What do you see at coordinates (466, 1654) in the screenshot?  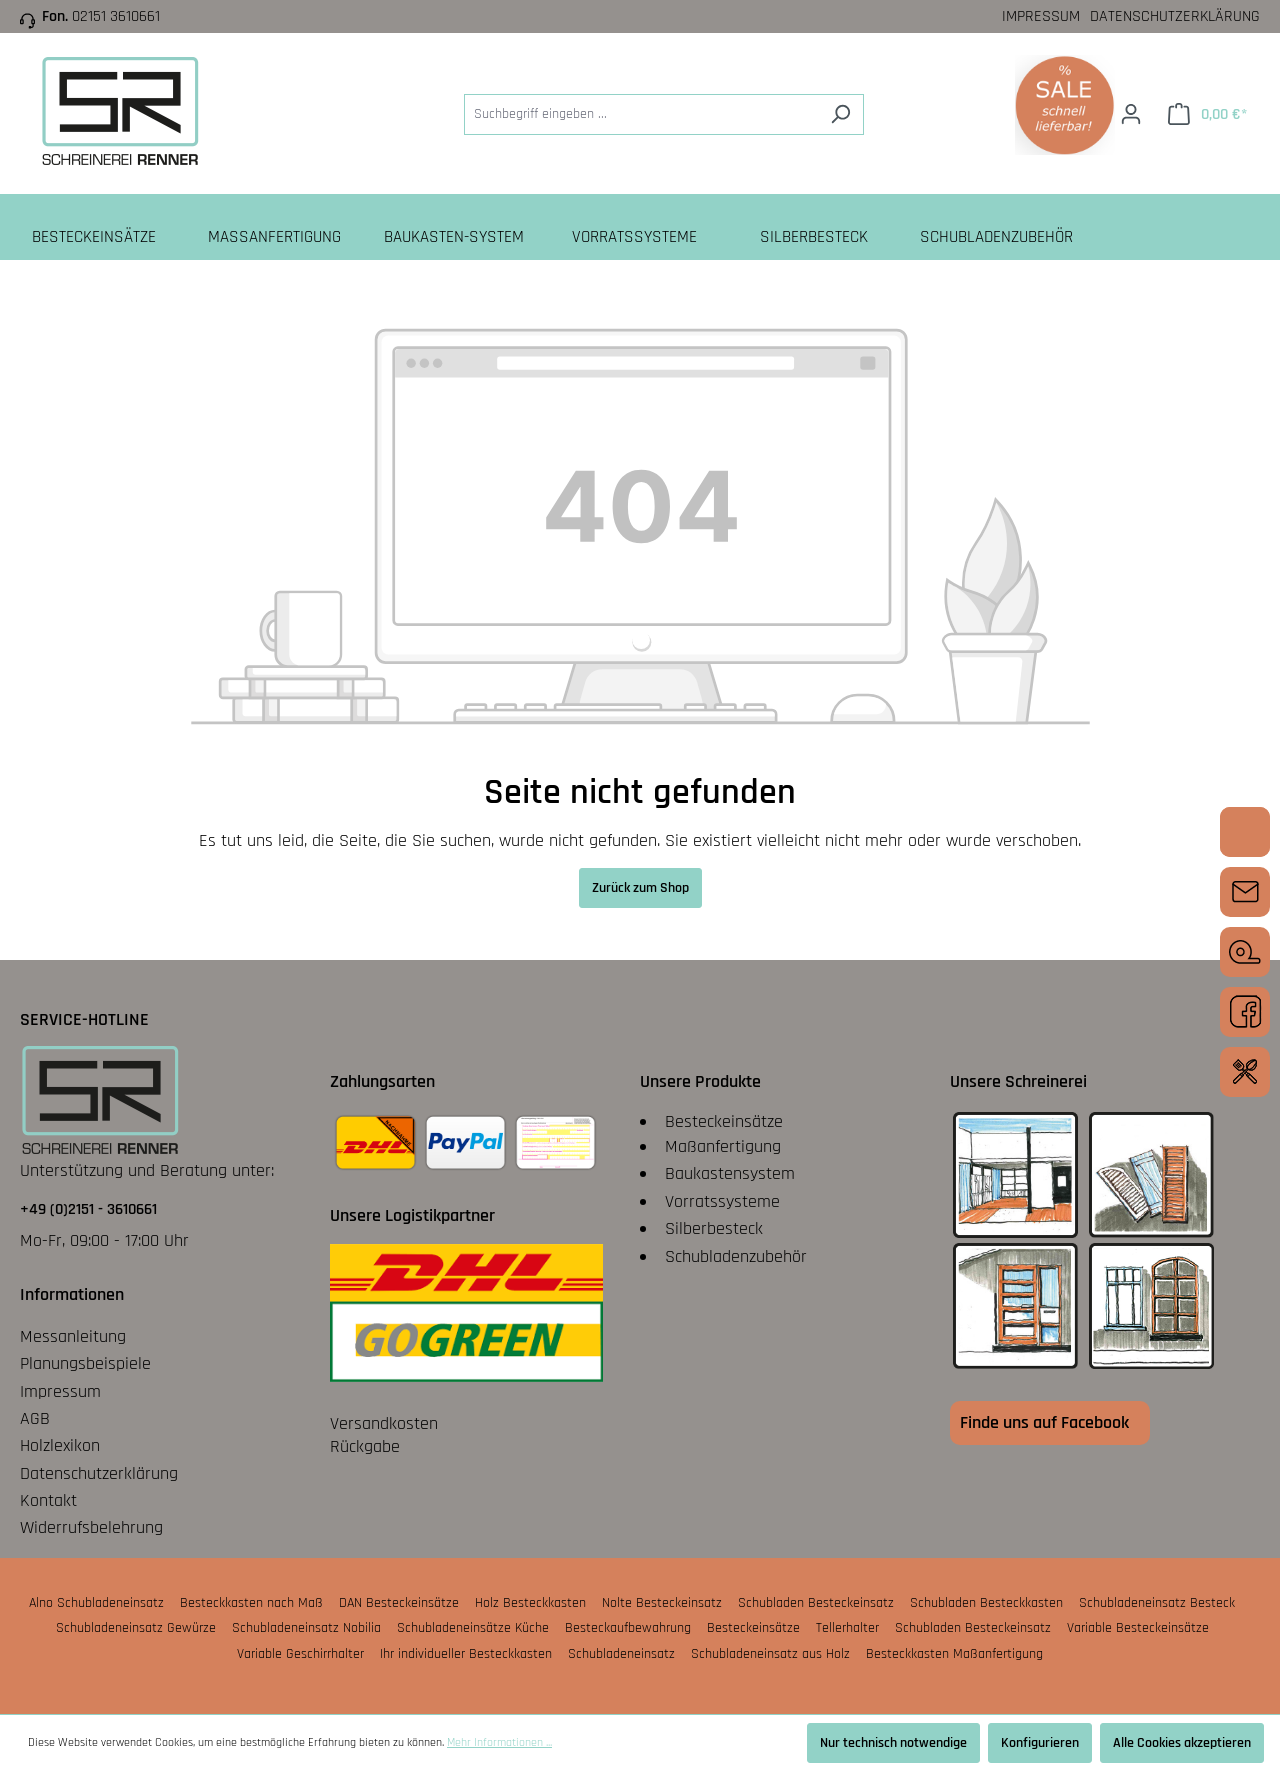 I see `Ihr individueller Besteckkasten` at bounding box center [466, 1654].